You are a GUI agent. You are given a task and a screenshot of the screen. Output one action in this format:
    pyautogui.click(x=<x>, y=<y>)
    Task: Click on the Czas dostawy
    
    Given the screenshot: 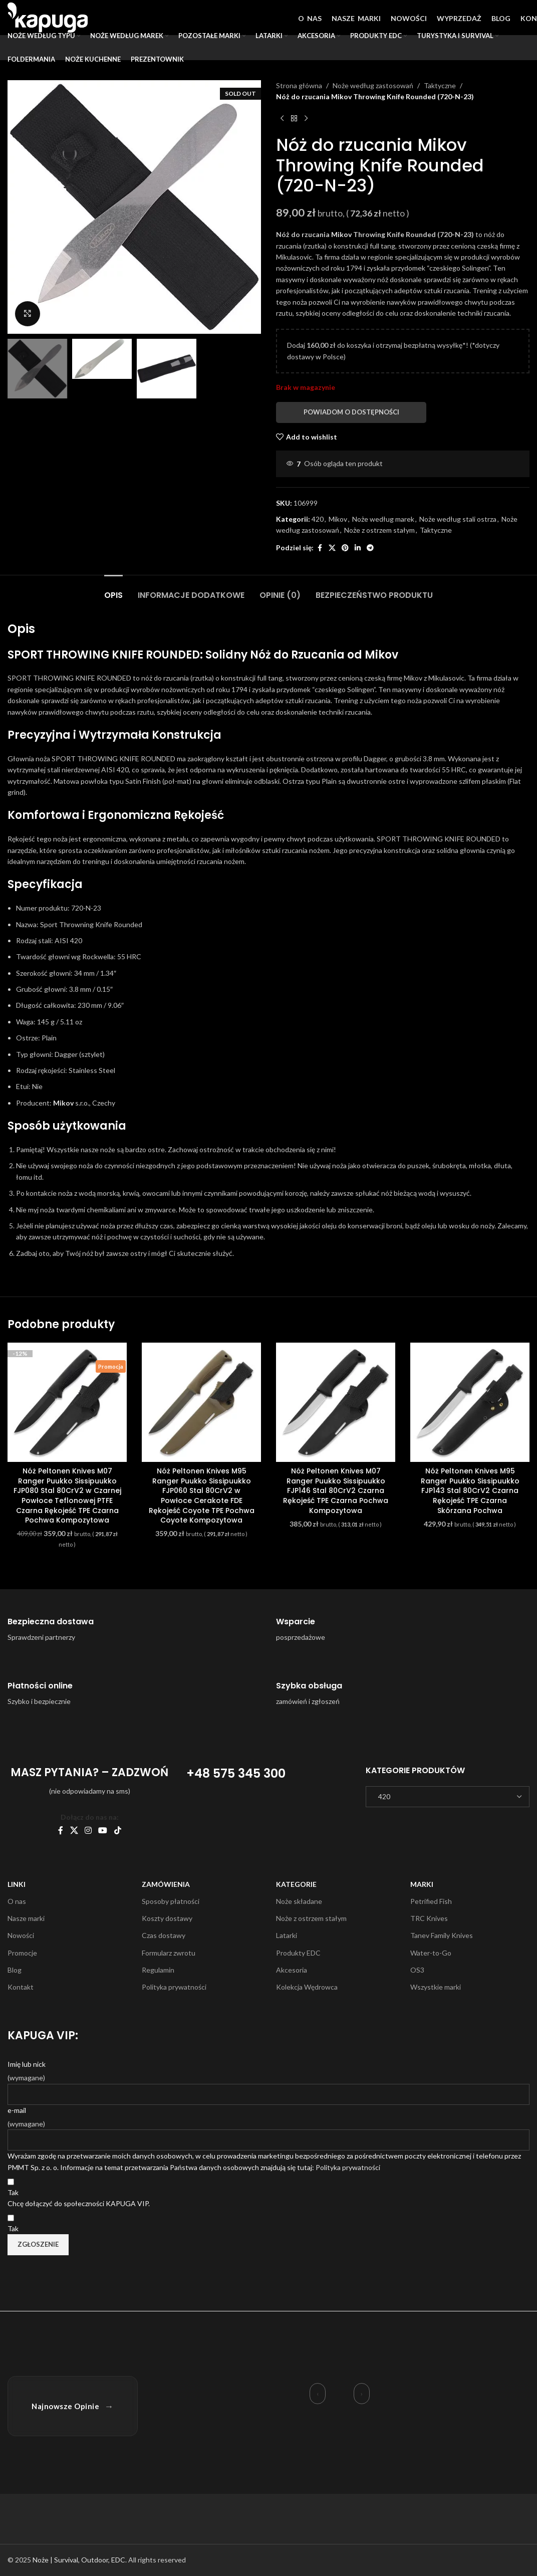 What is the action you would take?
    pyautogui.click(x=163, y=1935)
    